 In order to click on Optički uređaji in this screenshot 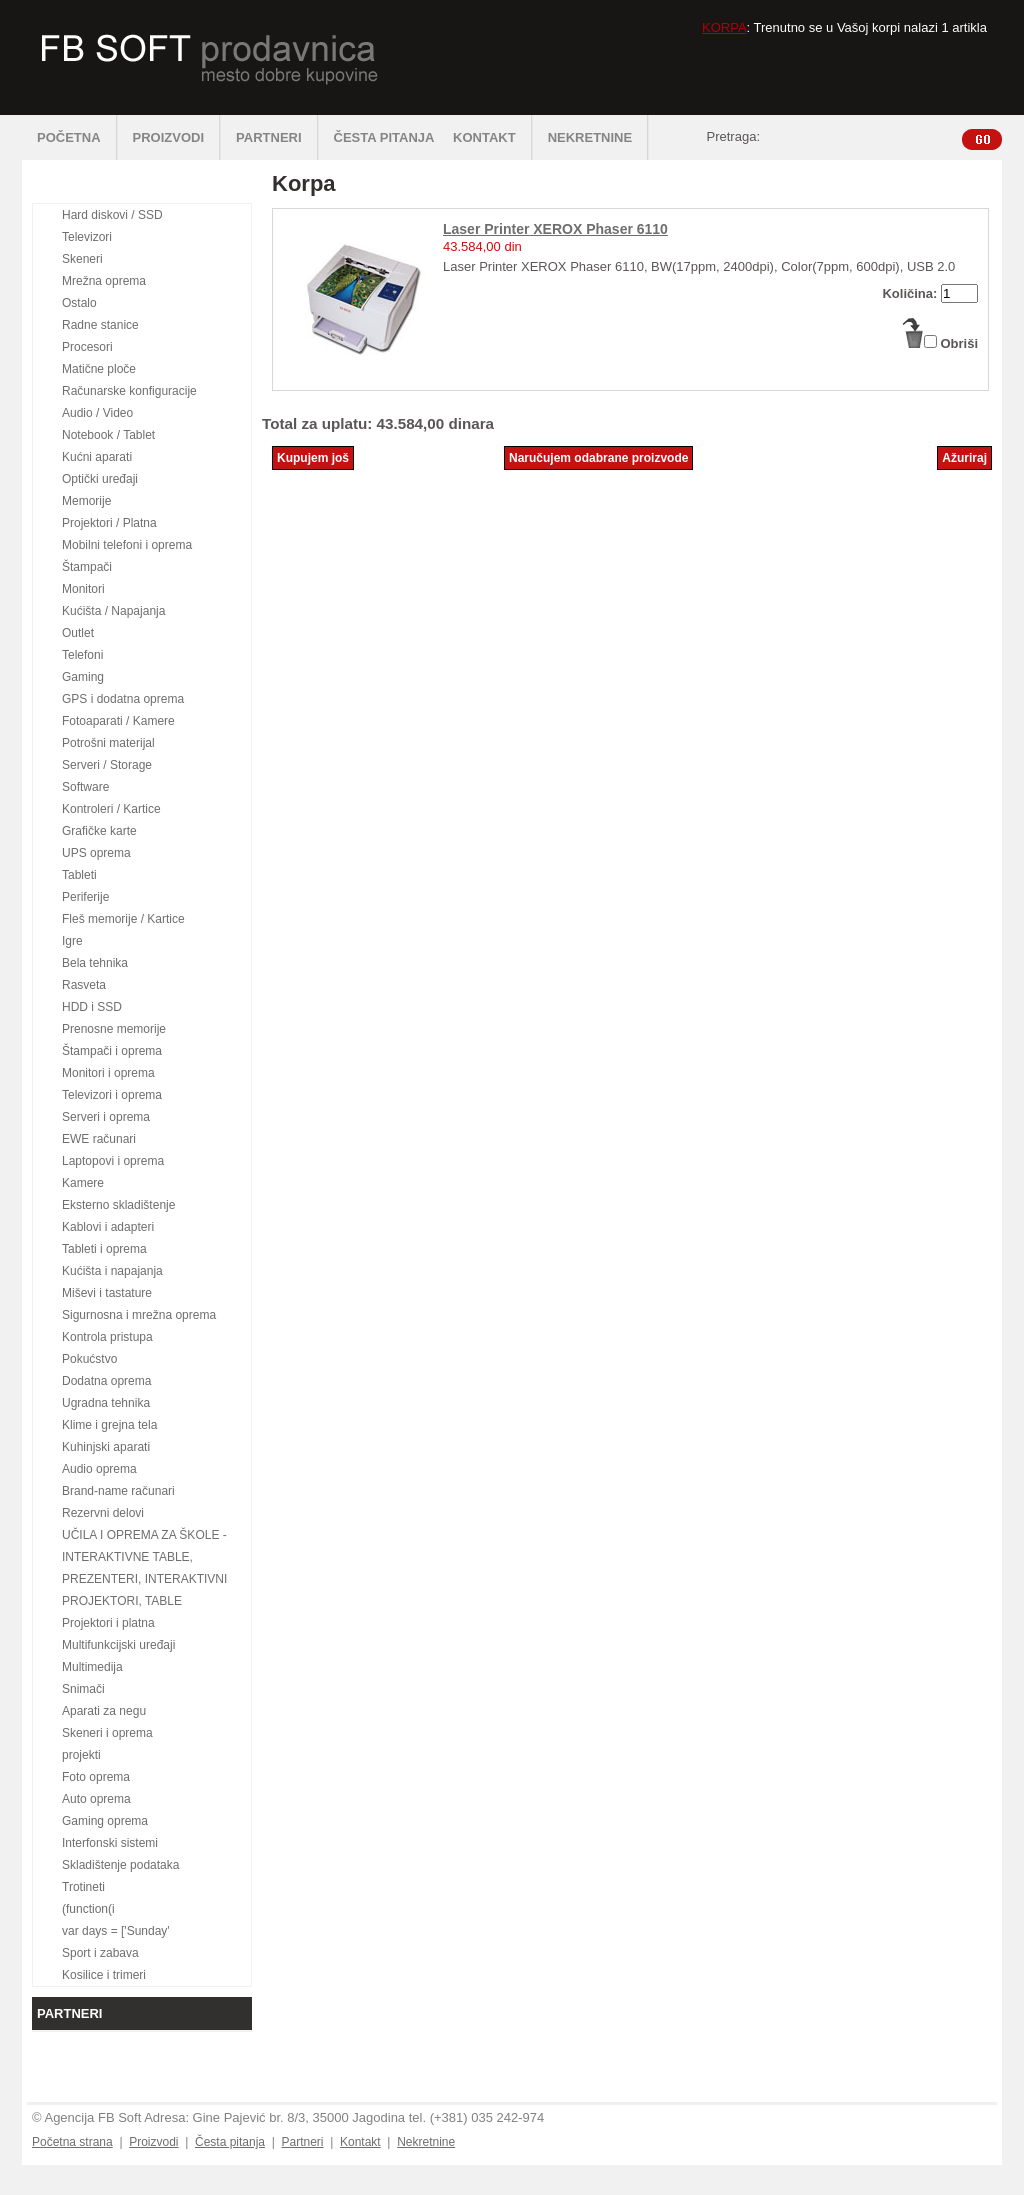, I will do `click(100, 479)`.